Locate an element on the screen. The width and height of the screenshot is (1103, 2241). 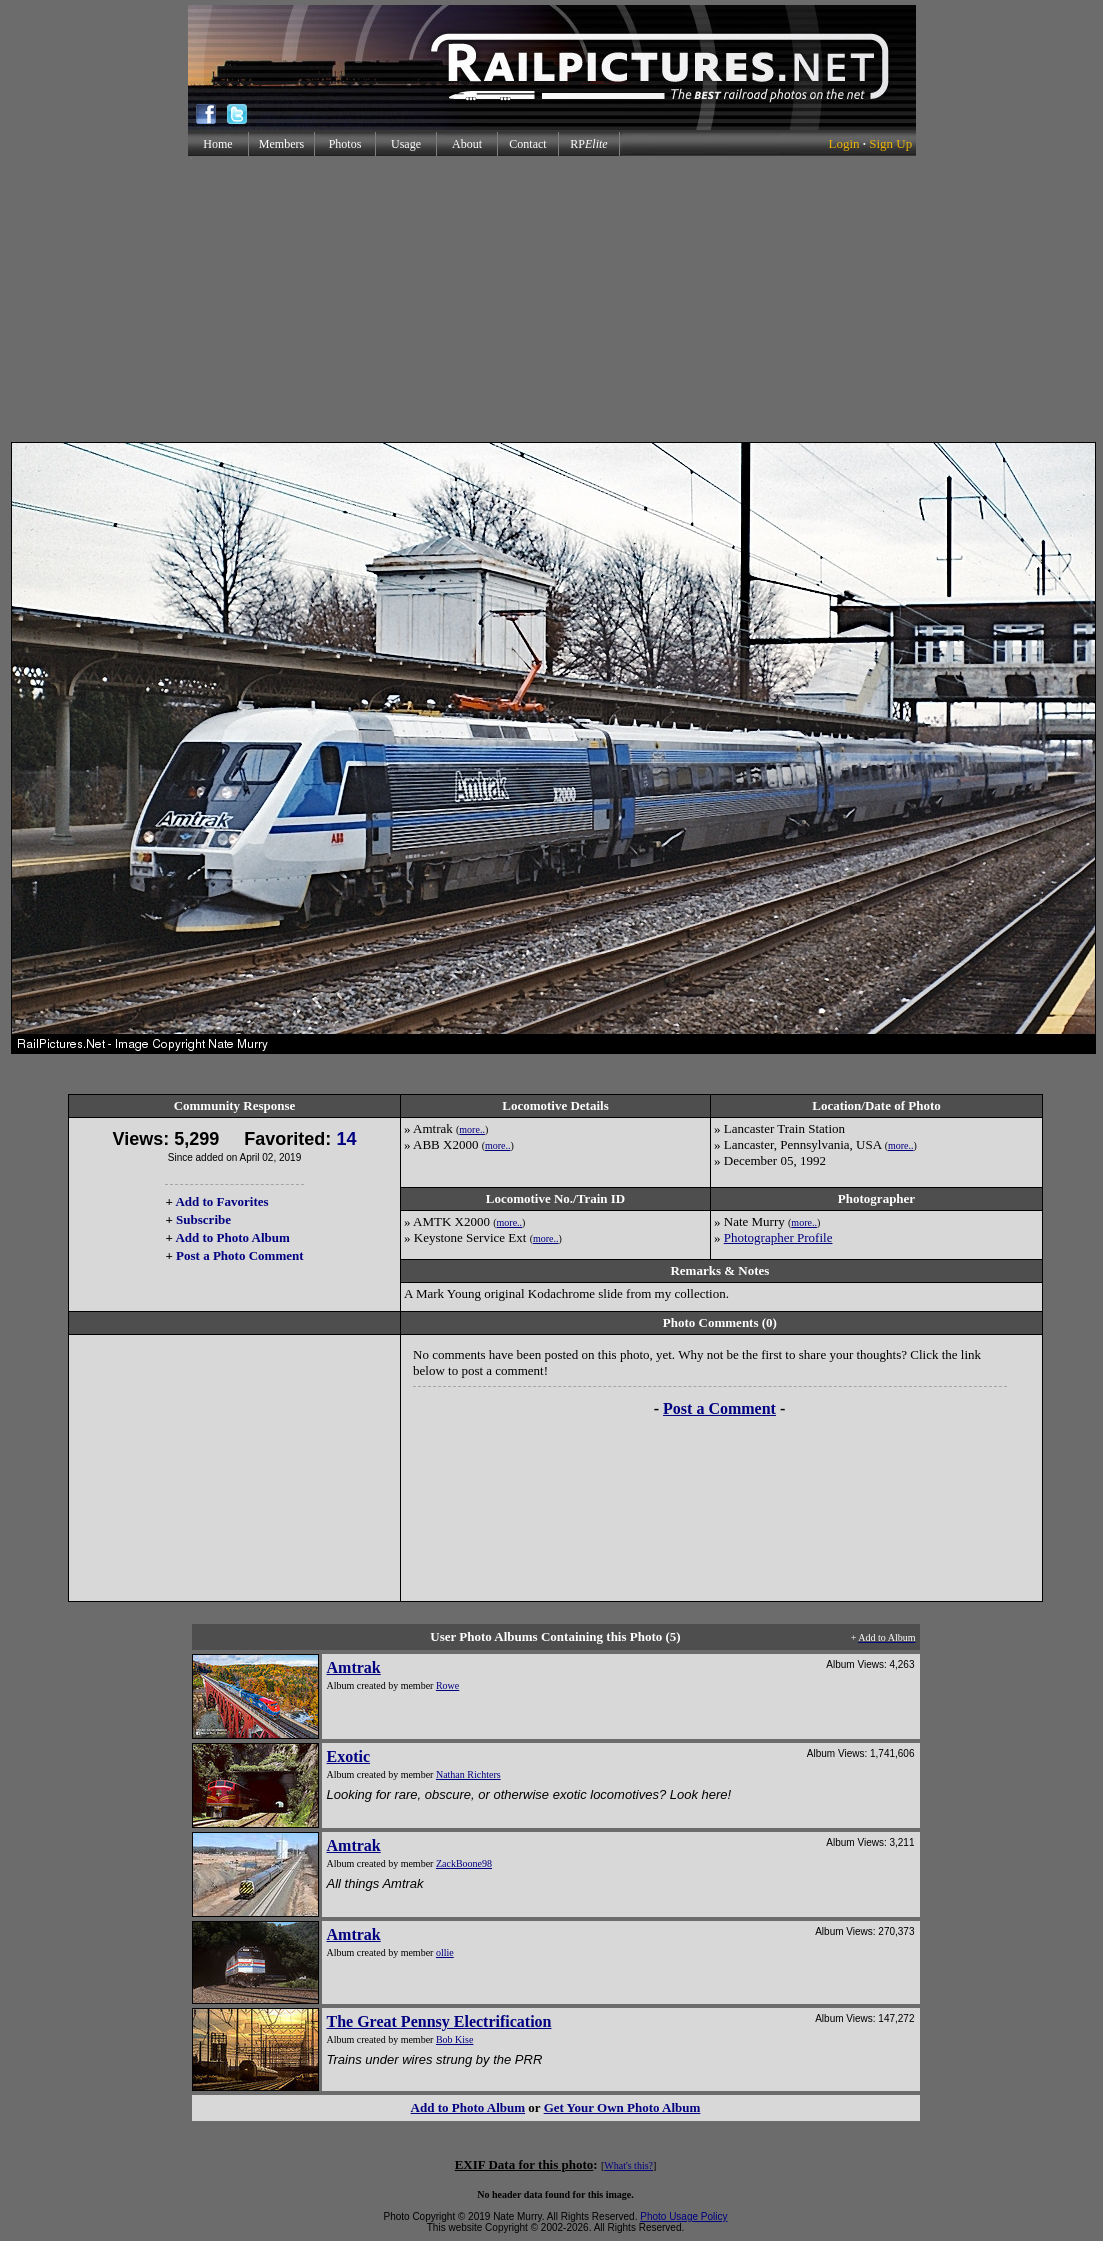
Add to Favorites is located at coordinates (221, 1201).